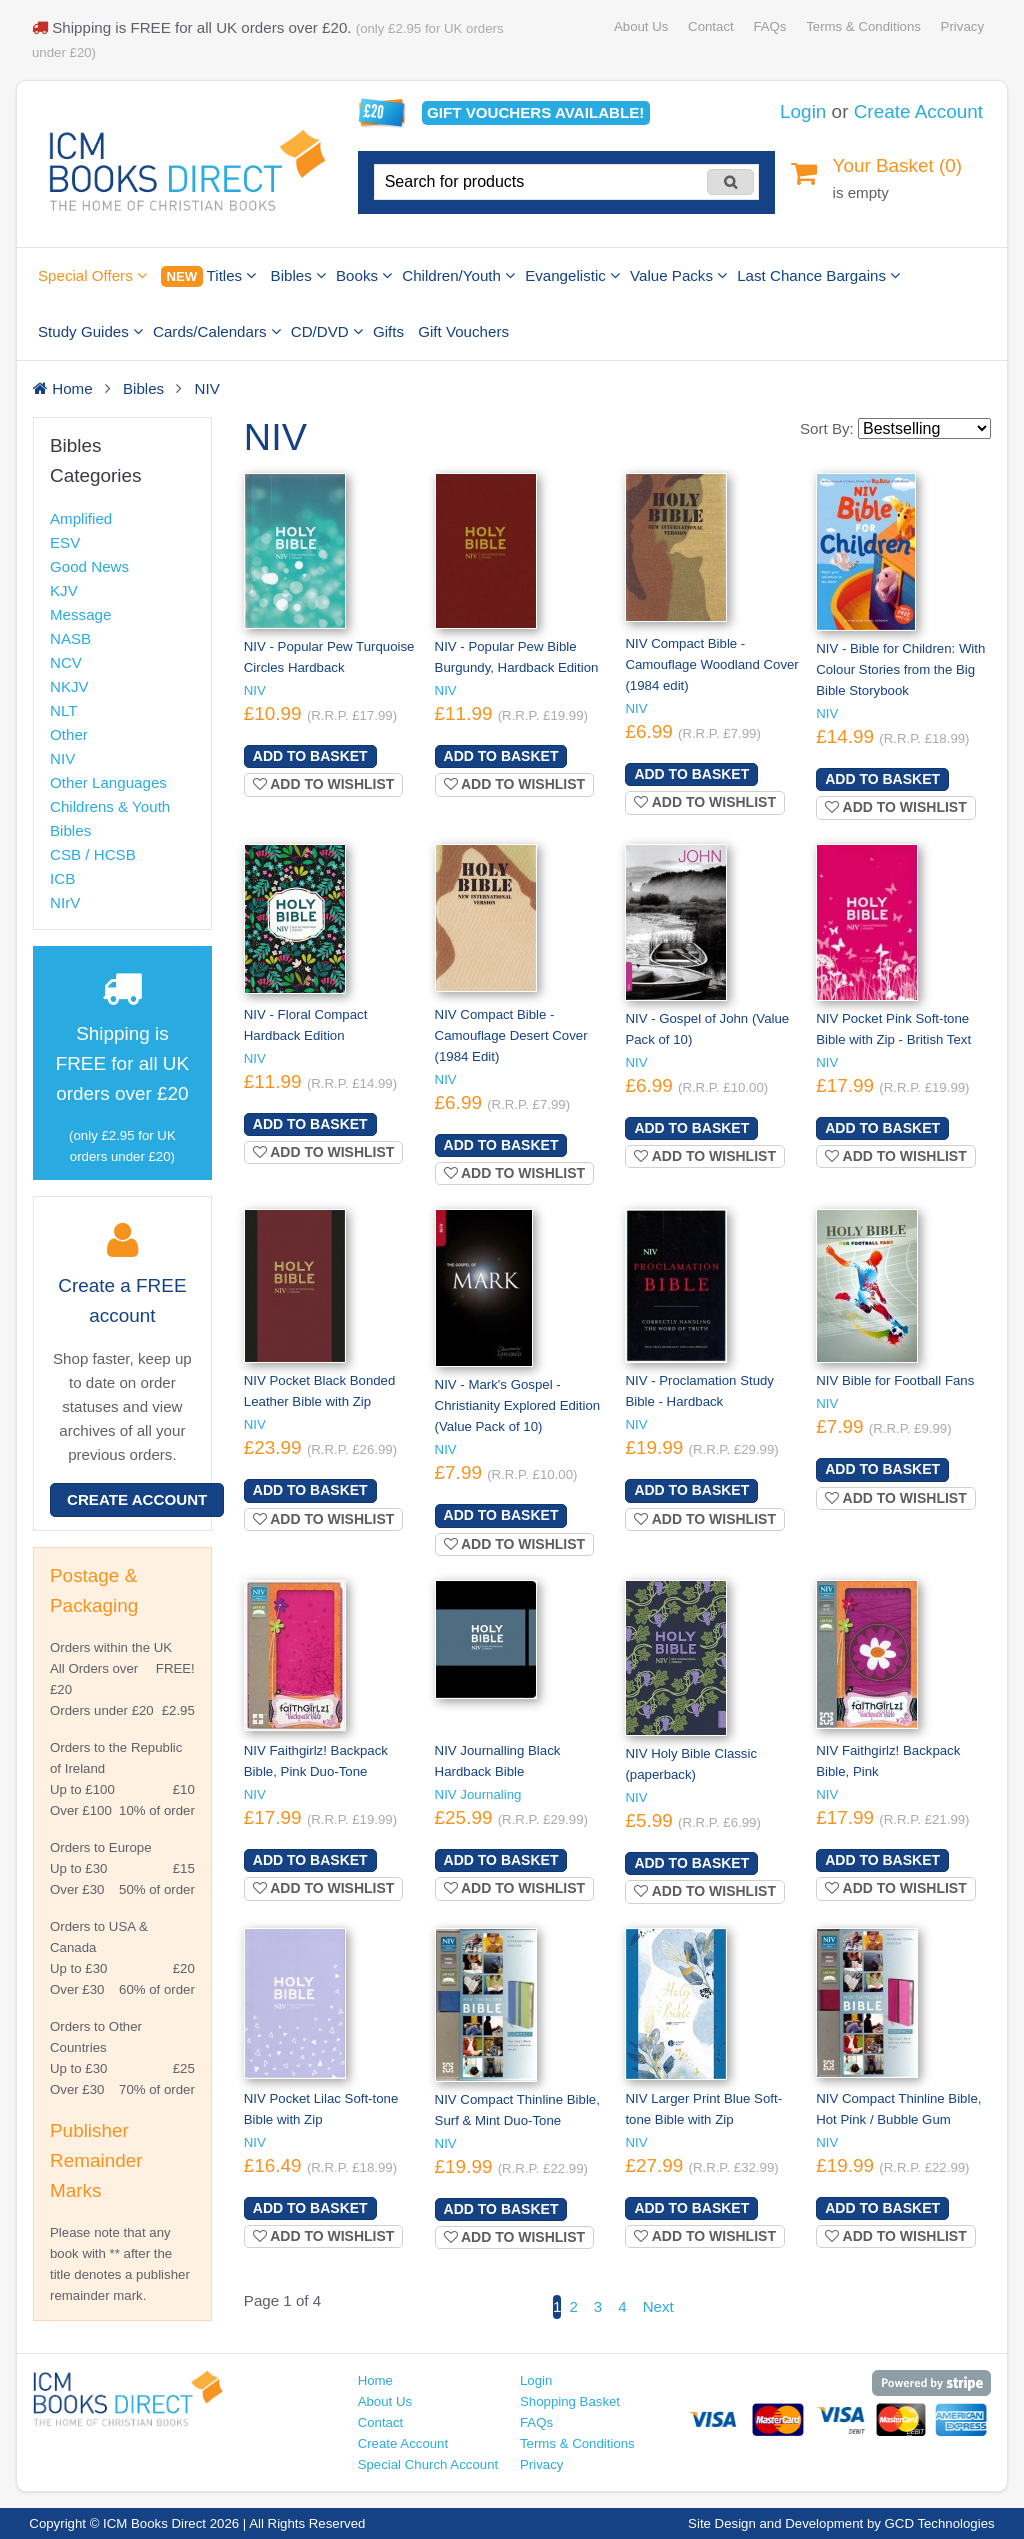 This screenshot has height=2539, width=1024. Describe the element at coordinates (769, 26) in the screenshot. I see `FAQs` at that location.